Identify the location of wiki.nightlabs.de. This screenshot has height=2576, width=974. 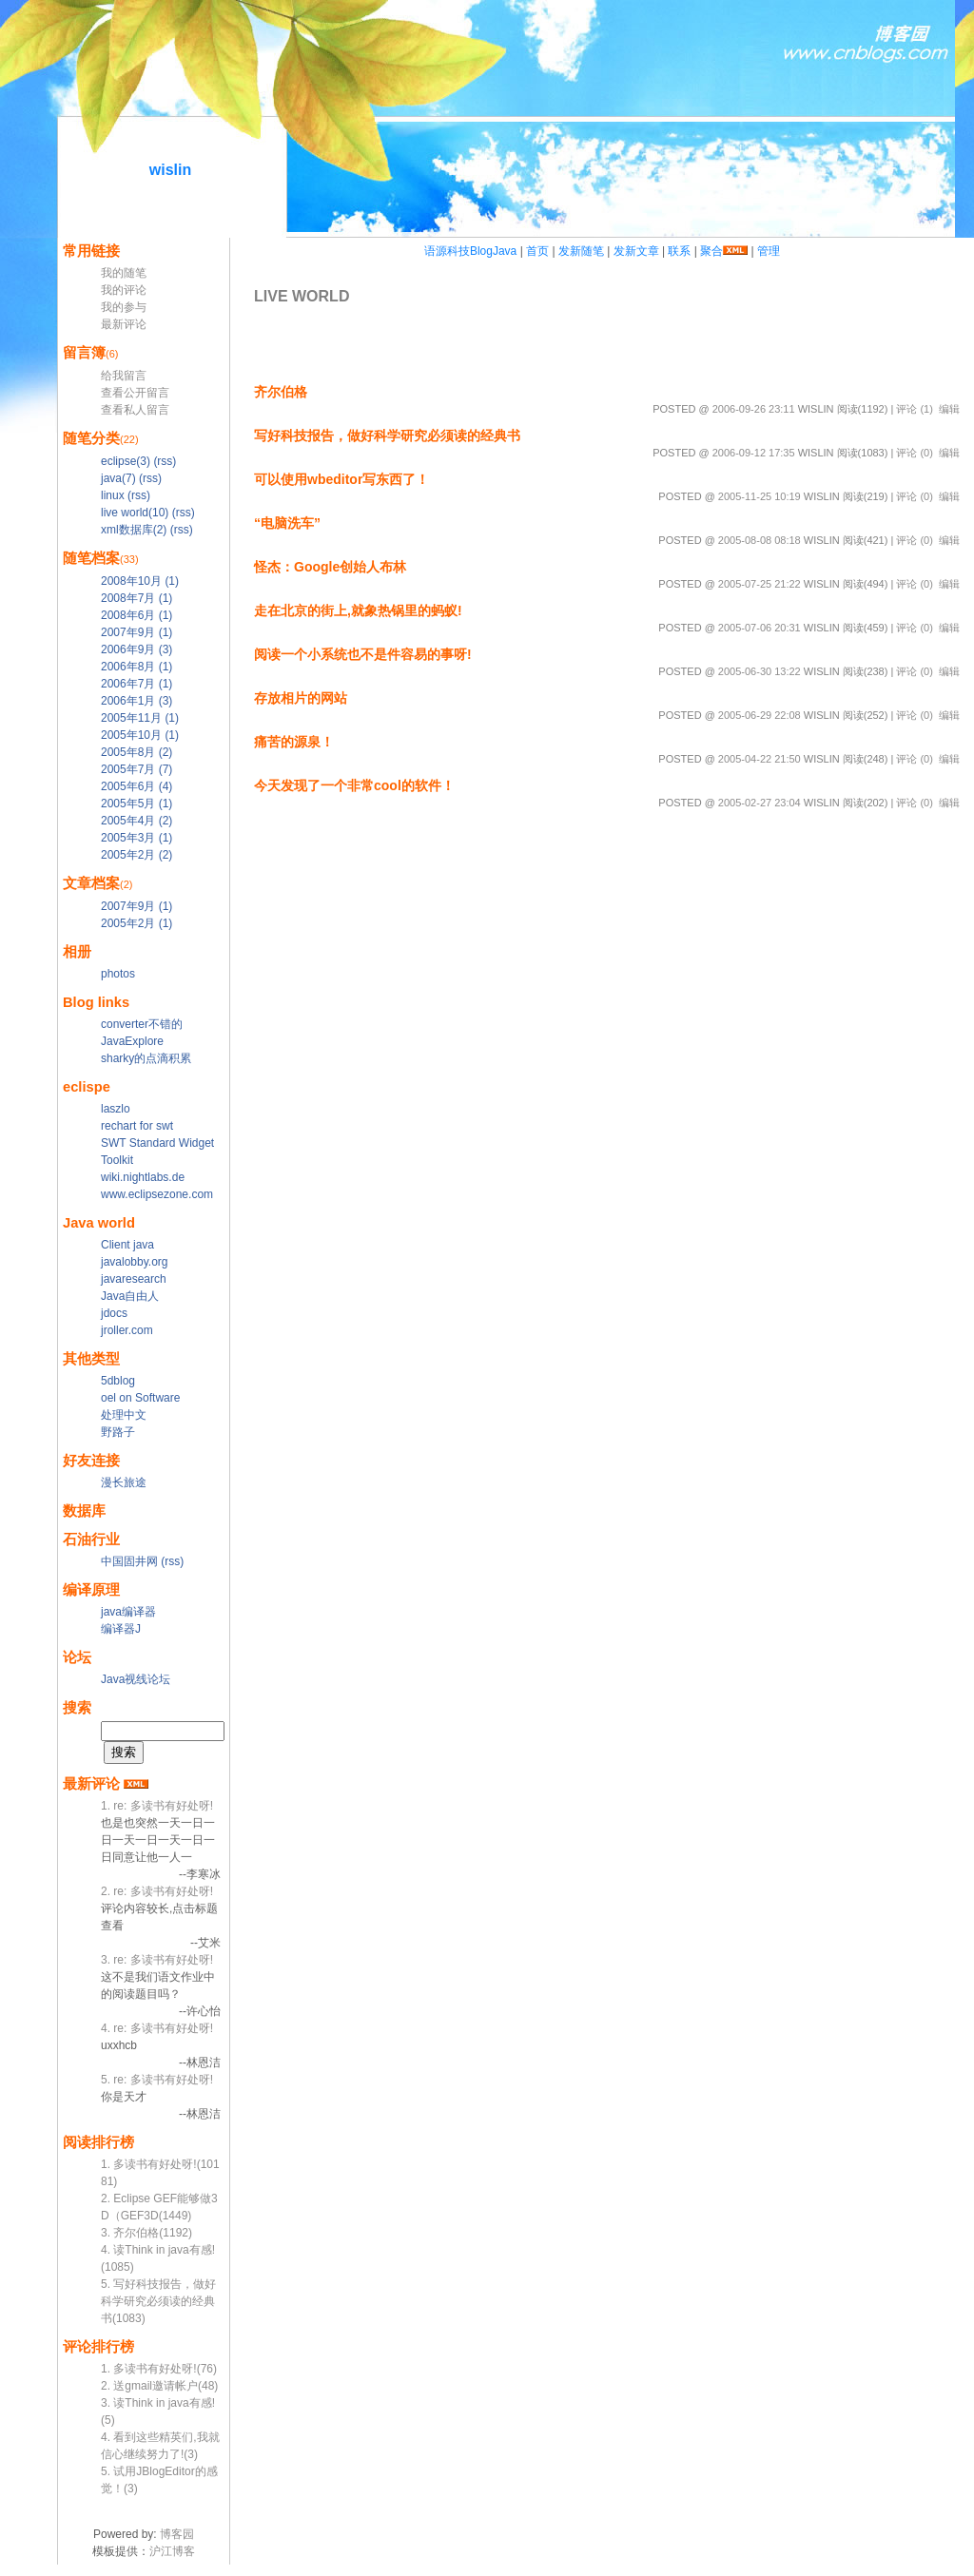
(143, 1177).